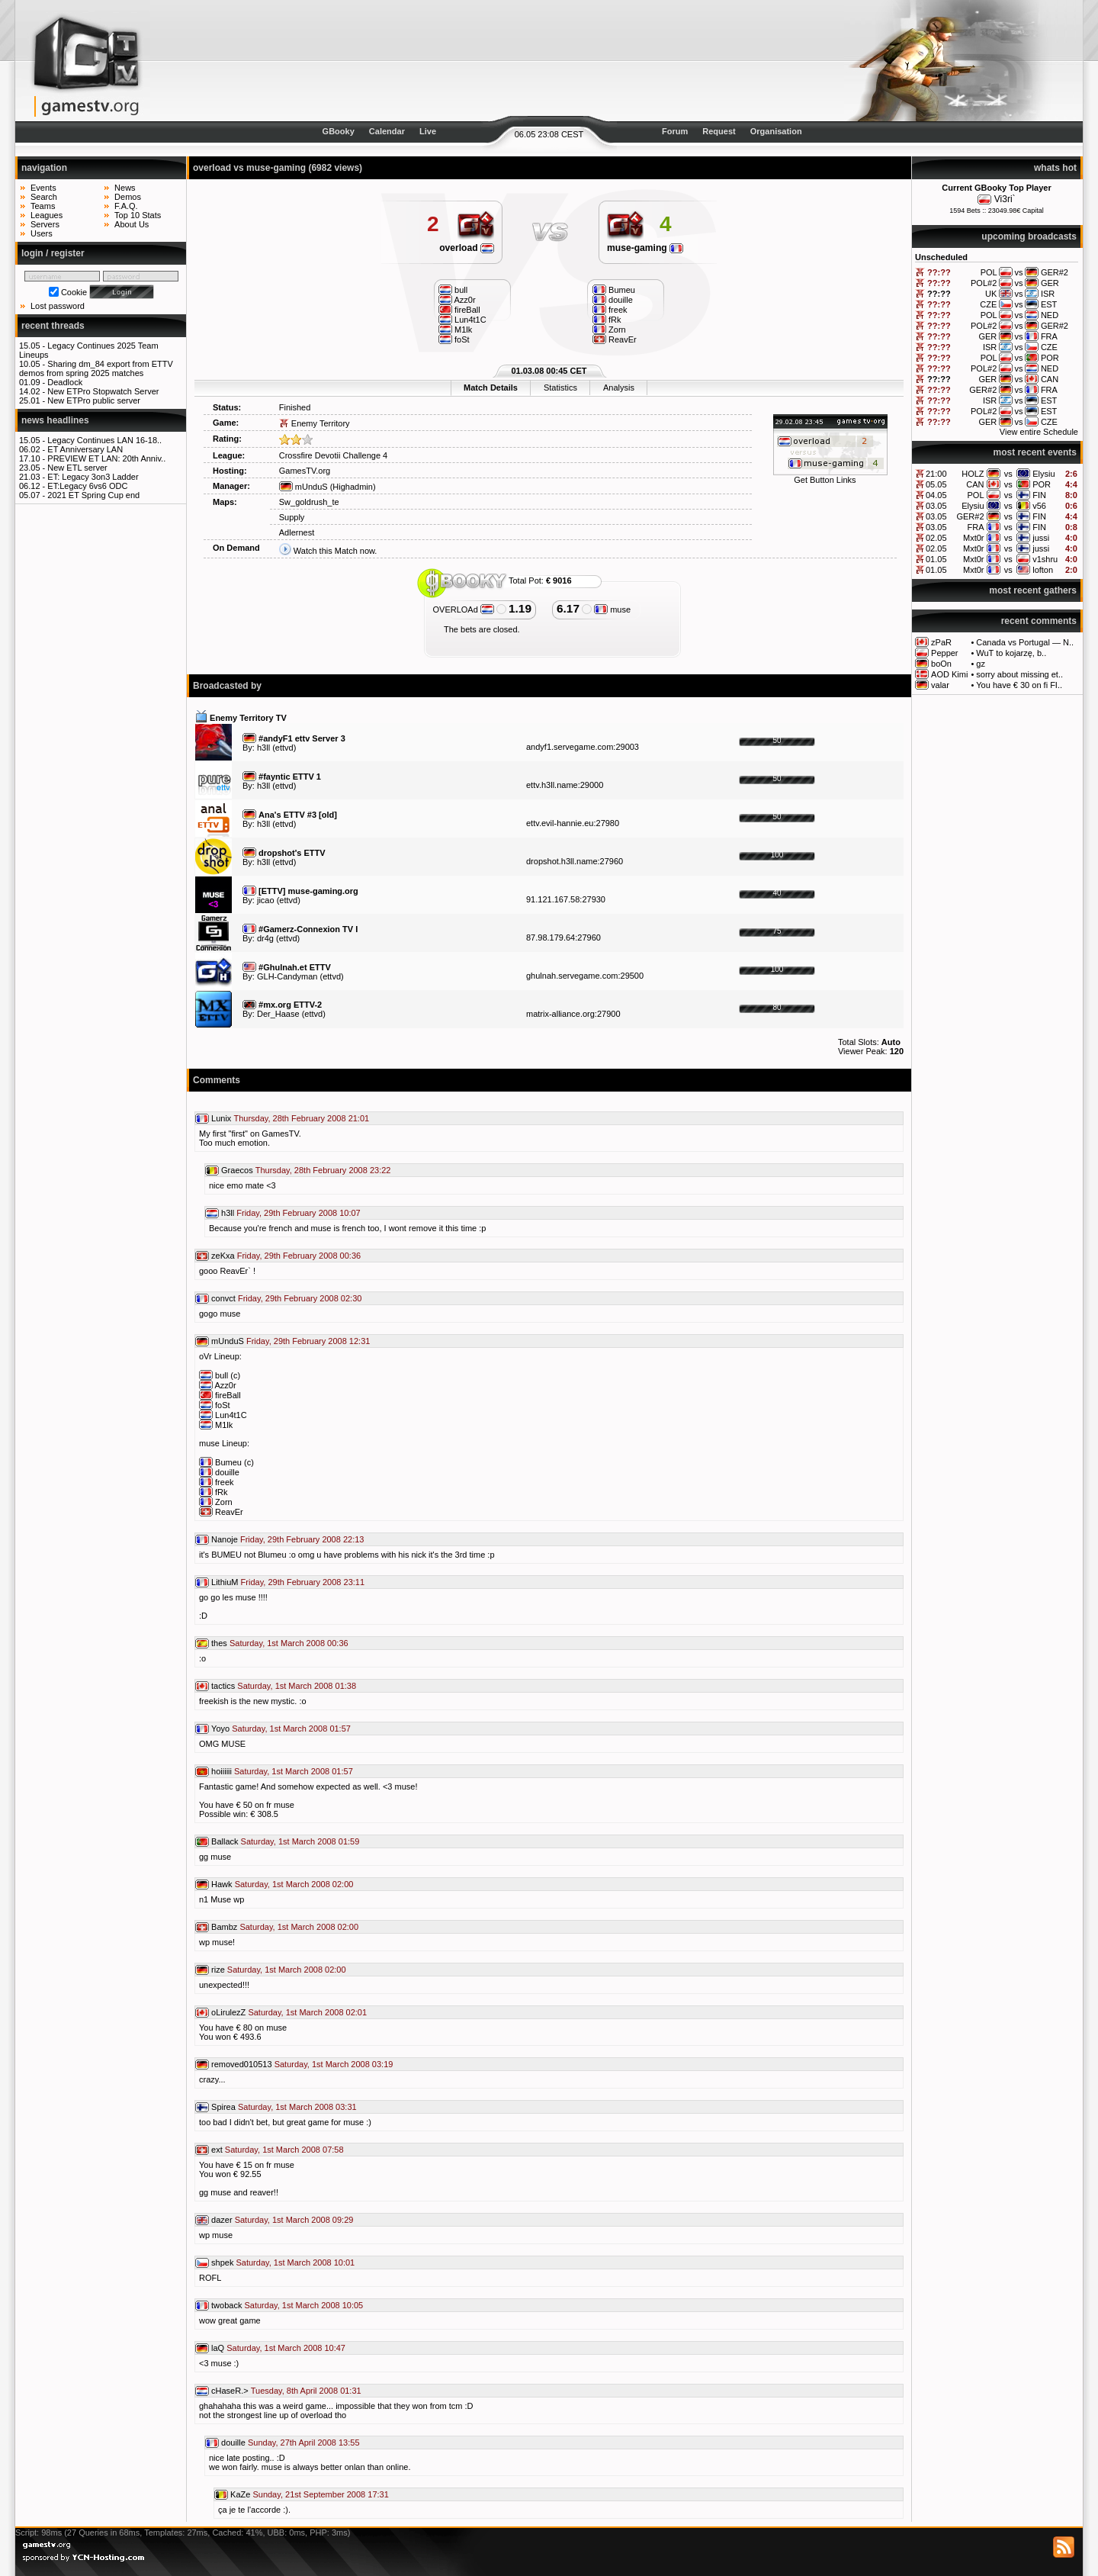 The width and height of the screenshot is (1098, 2576). Describe the element at coordinates (230, 2390) in the screenshot. I see `cHaseR.>` at that location.